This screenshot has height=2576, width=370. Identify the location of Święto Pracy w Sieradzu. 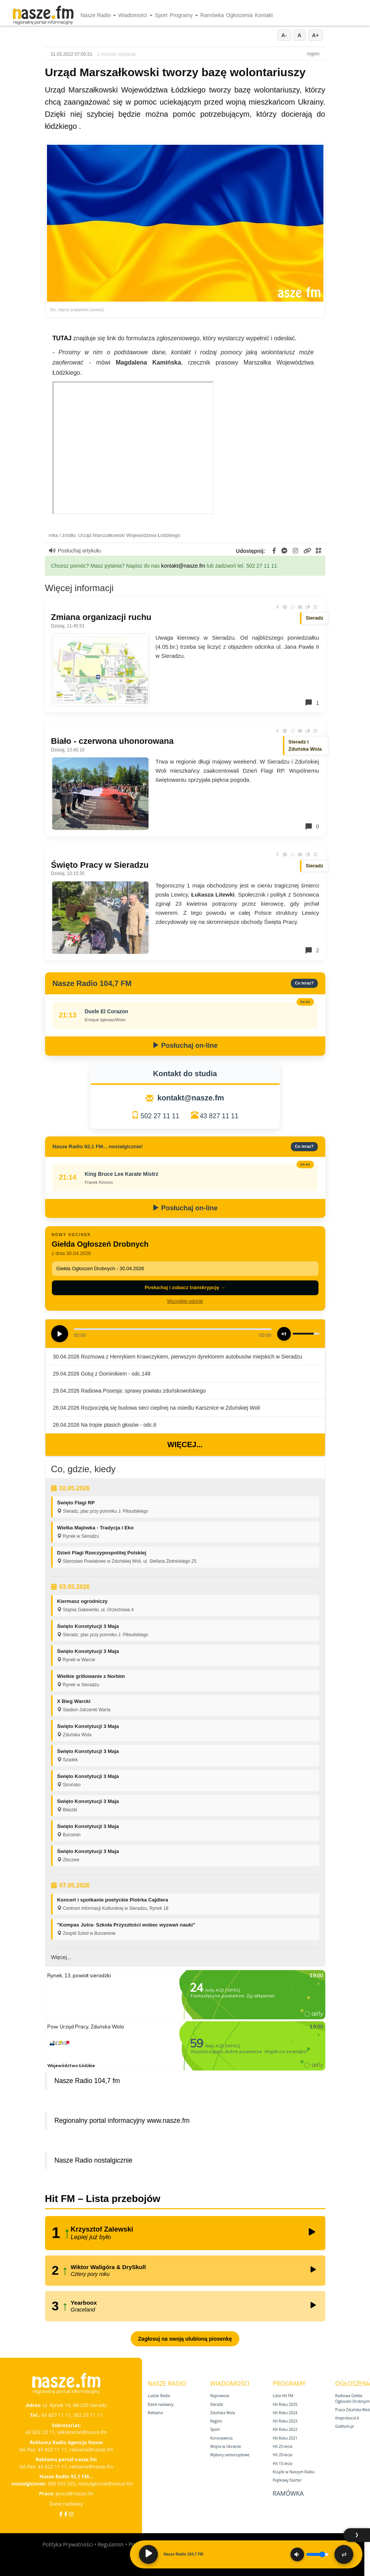
(100, 865).